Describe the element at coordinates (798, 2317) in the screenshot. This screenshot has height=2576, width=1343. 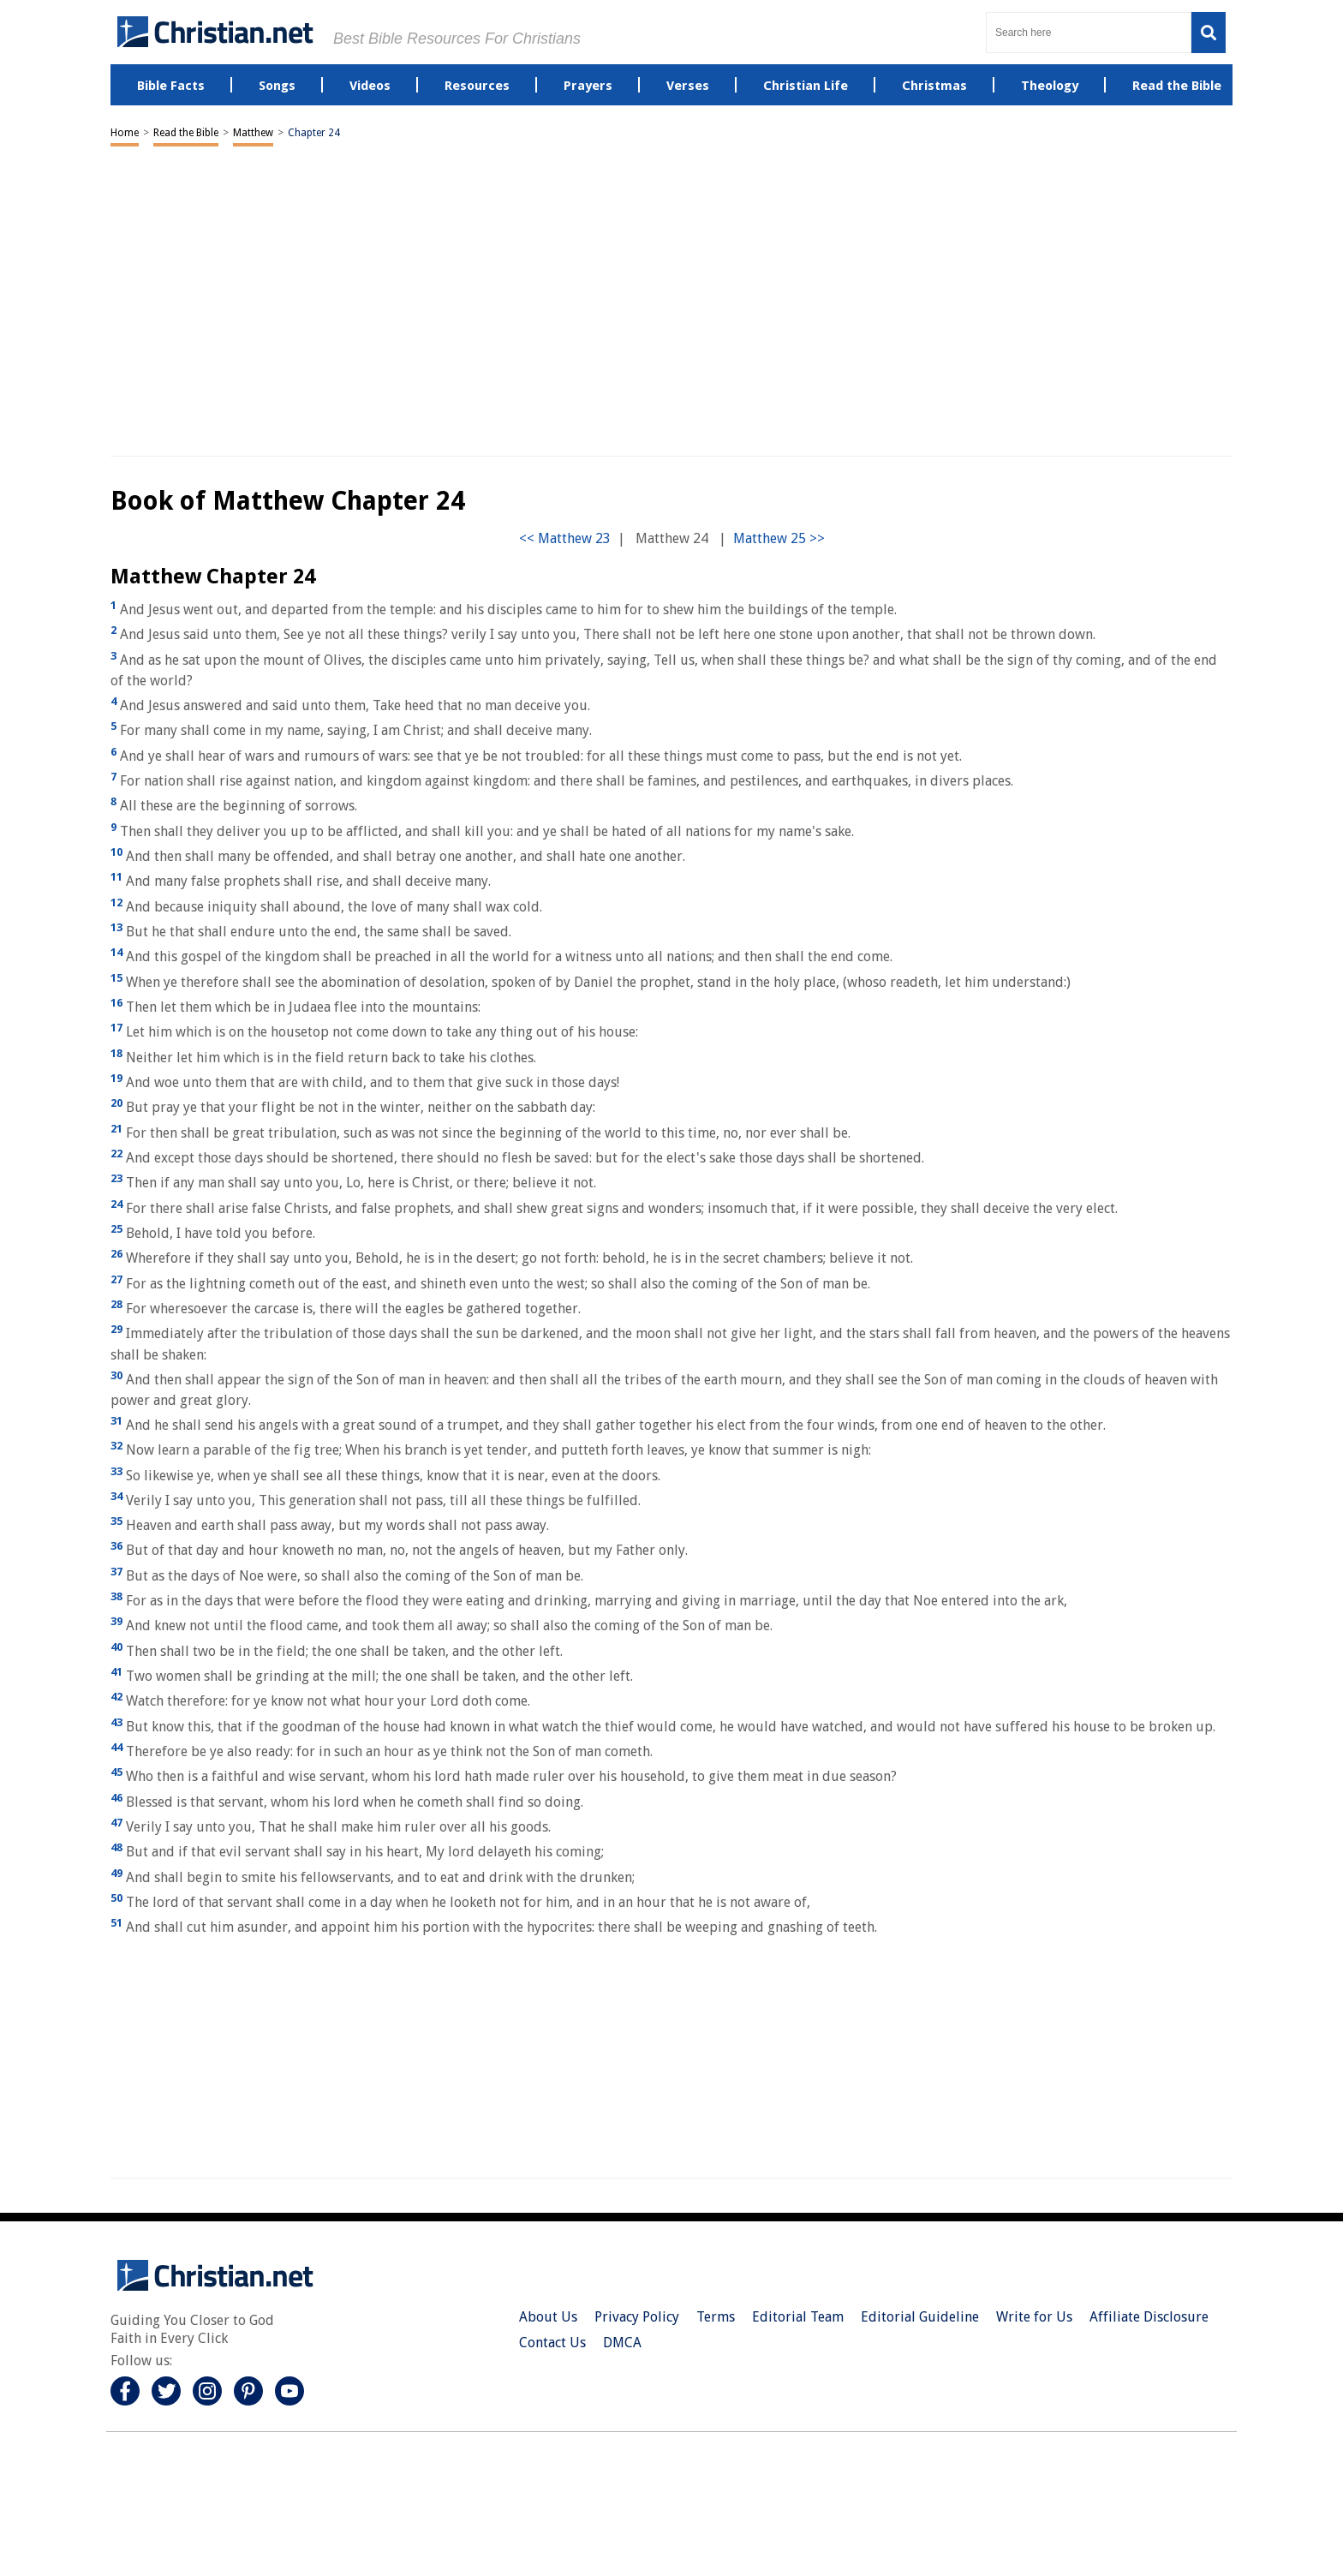
I see `Editorial Team` at that location.